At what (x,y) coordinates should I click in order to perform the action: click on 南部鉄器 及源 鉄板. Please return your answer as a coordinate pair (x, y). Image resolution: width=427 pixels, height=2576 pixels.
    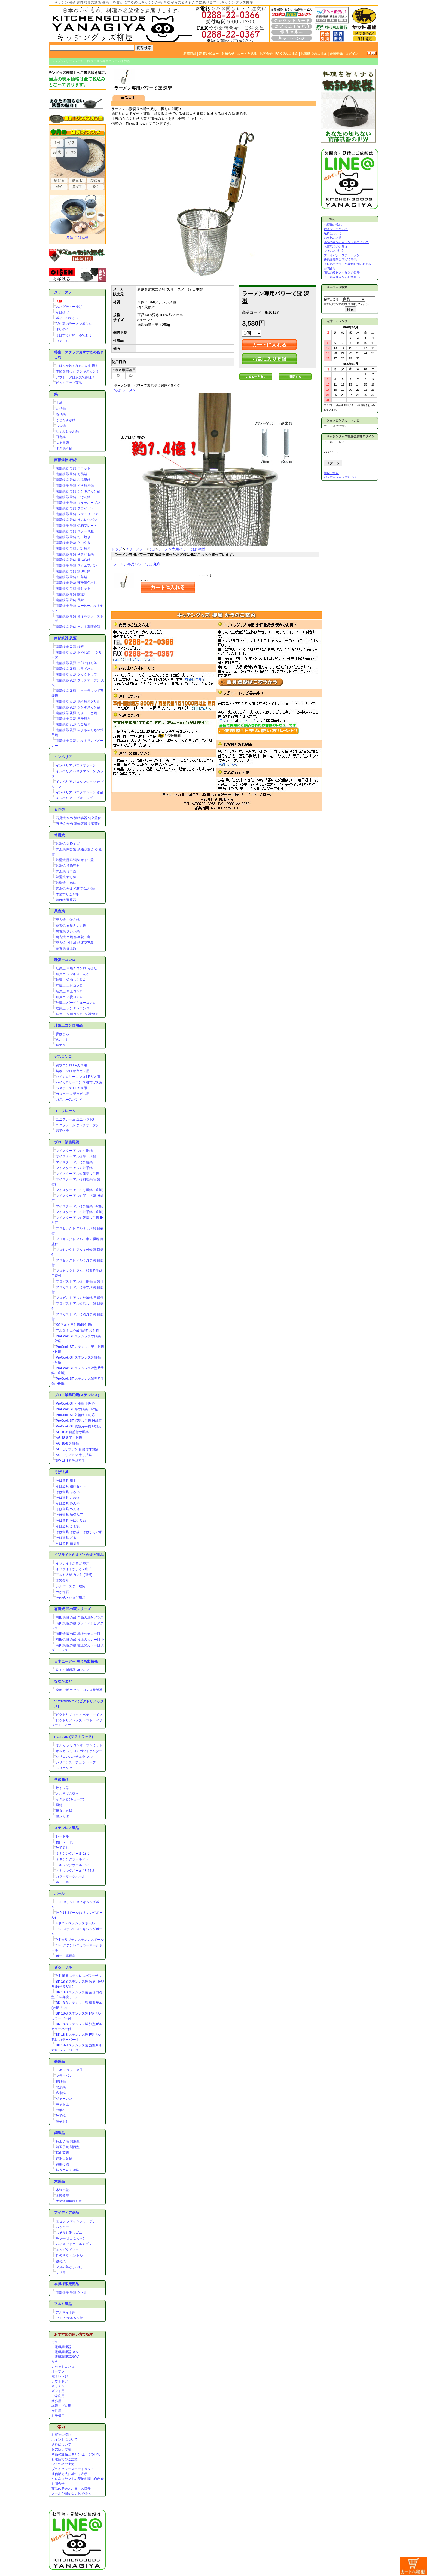
    Looking at the image, I should click on (70, 647).